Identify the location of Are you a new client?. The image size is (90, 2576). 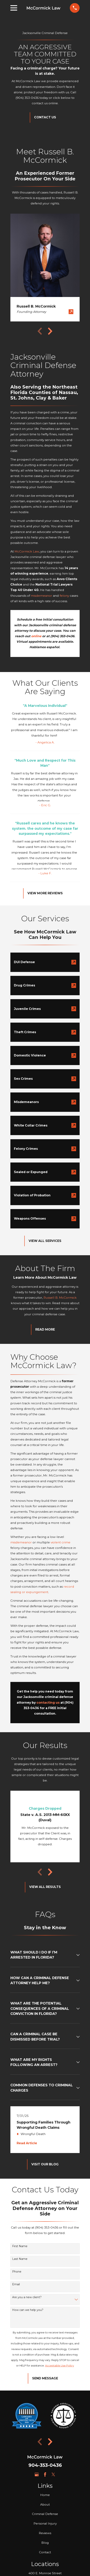
(27, 2297).